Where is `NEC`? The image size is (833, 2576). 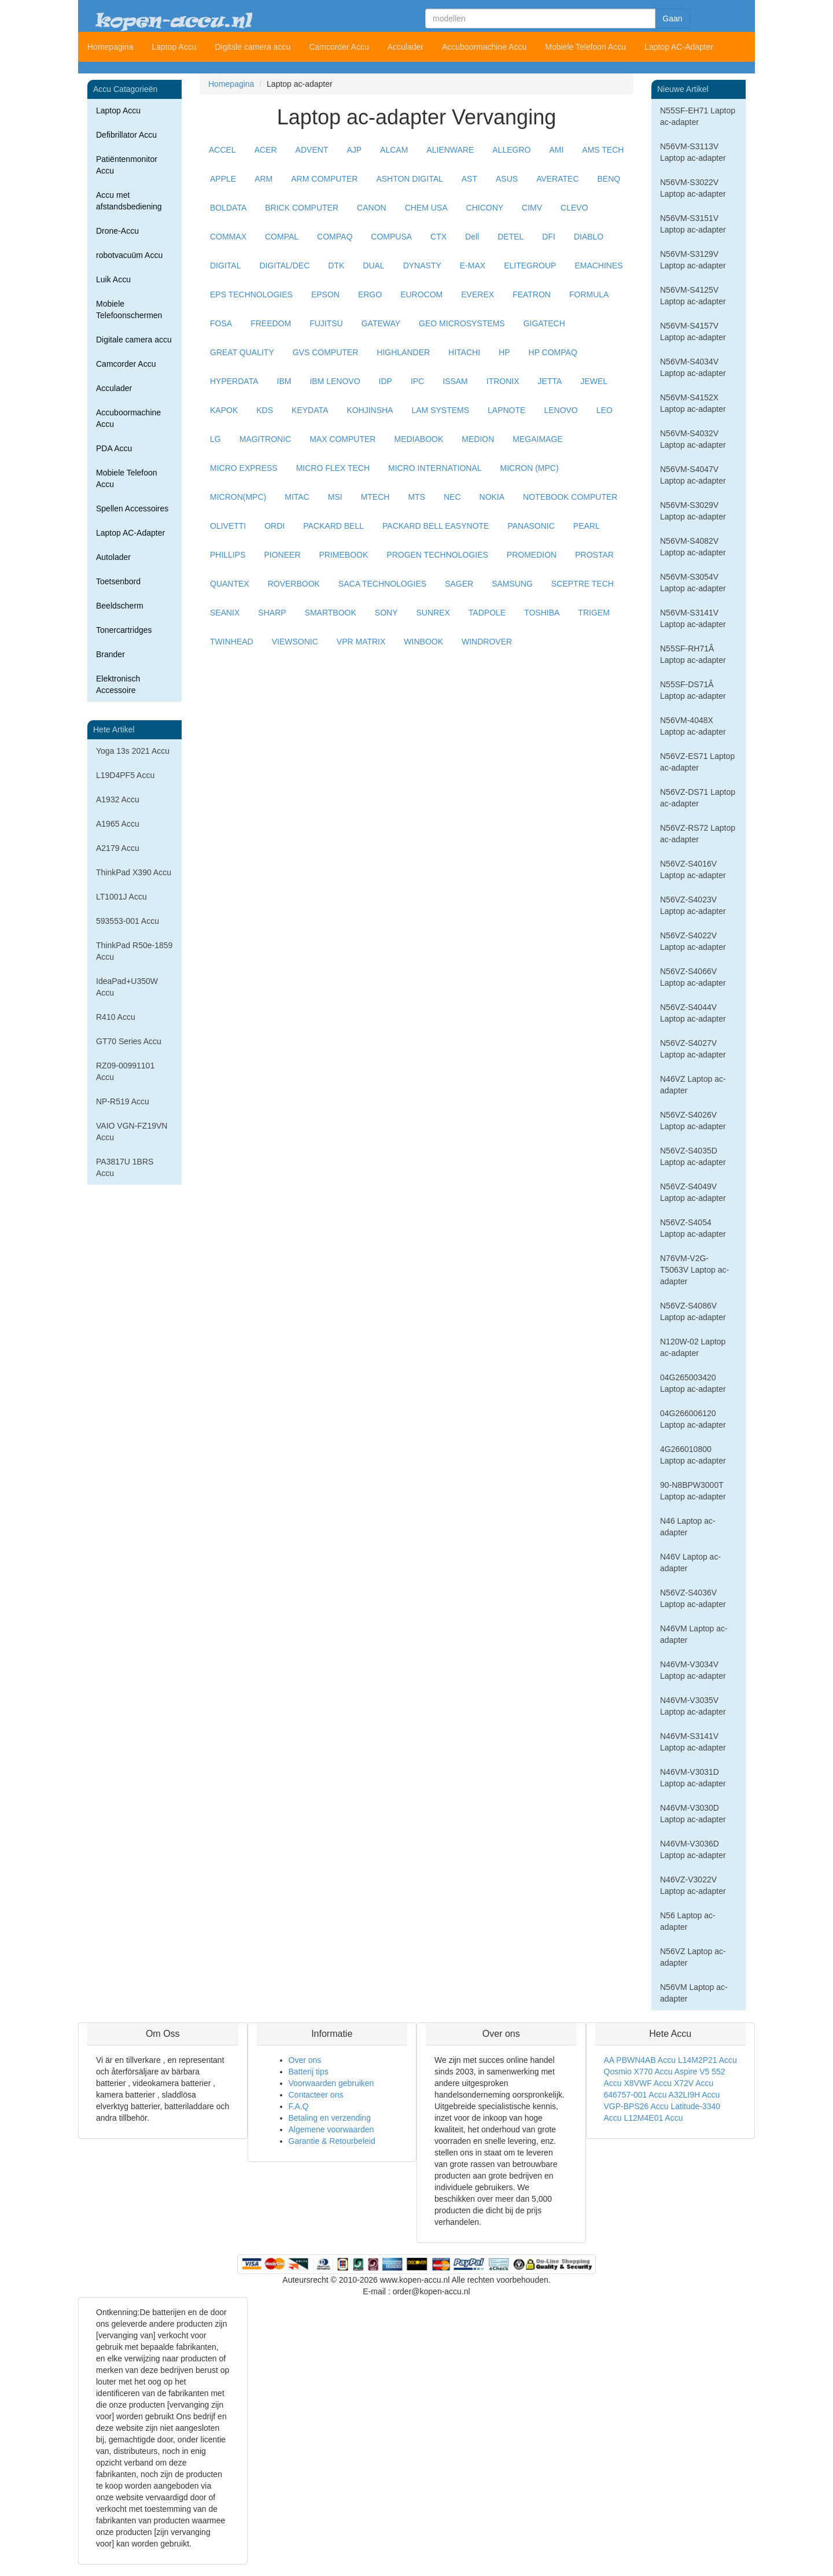
NEC is located at coordinates (452, 497).